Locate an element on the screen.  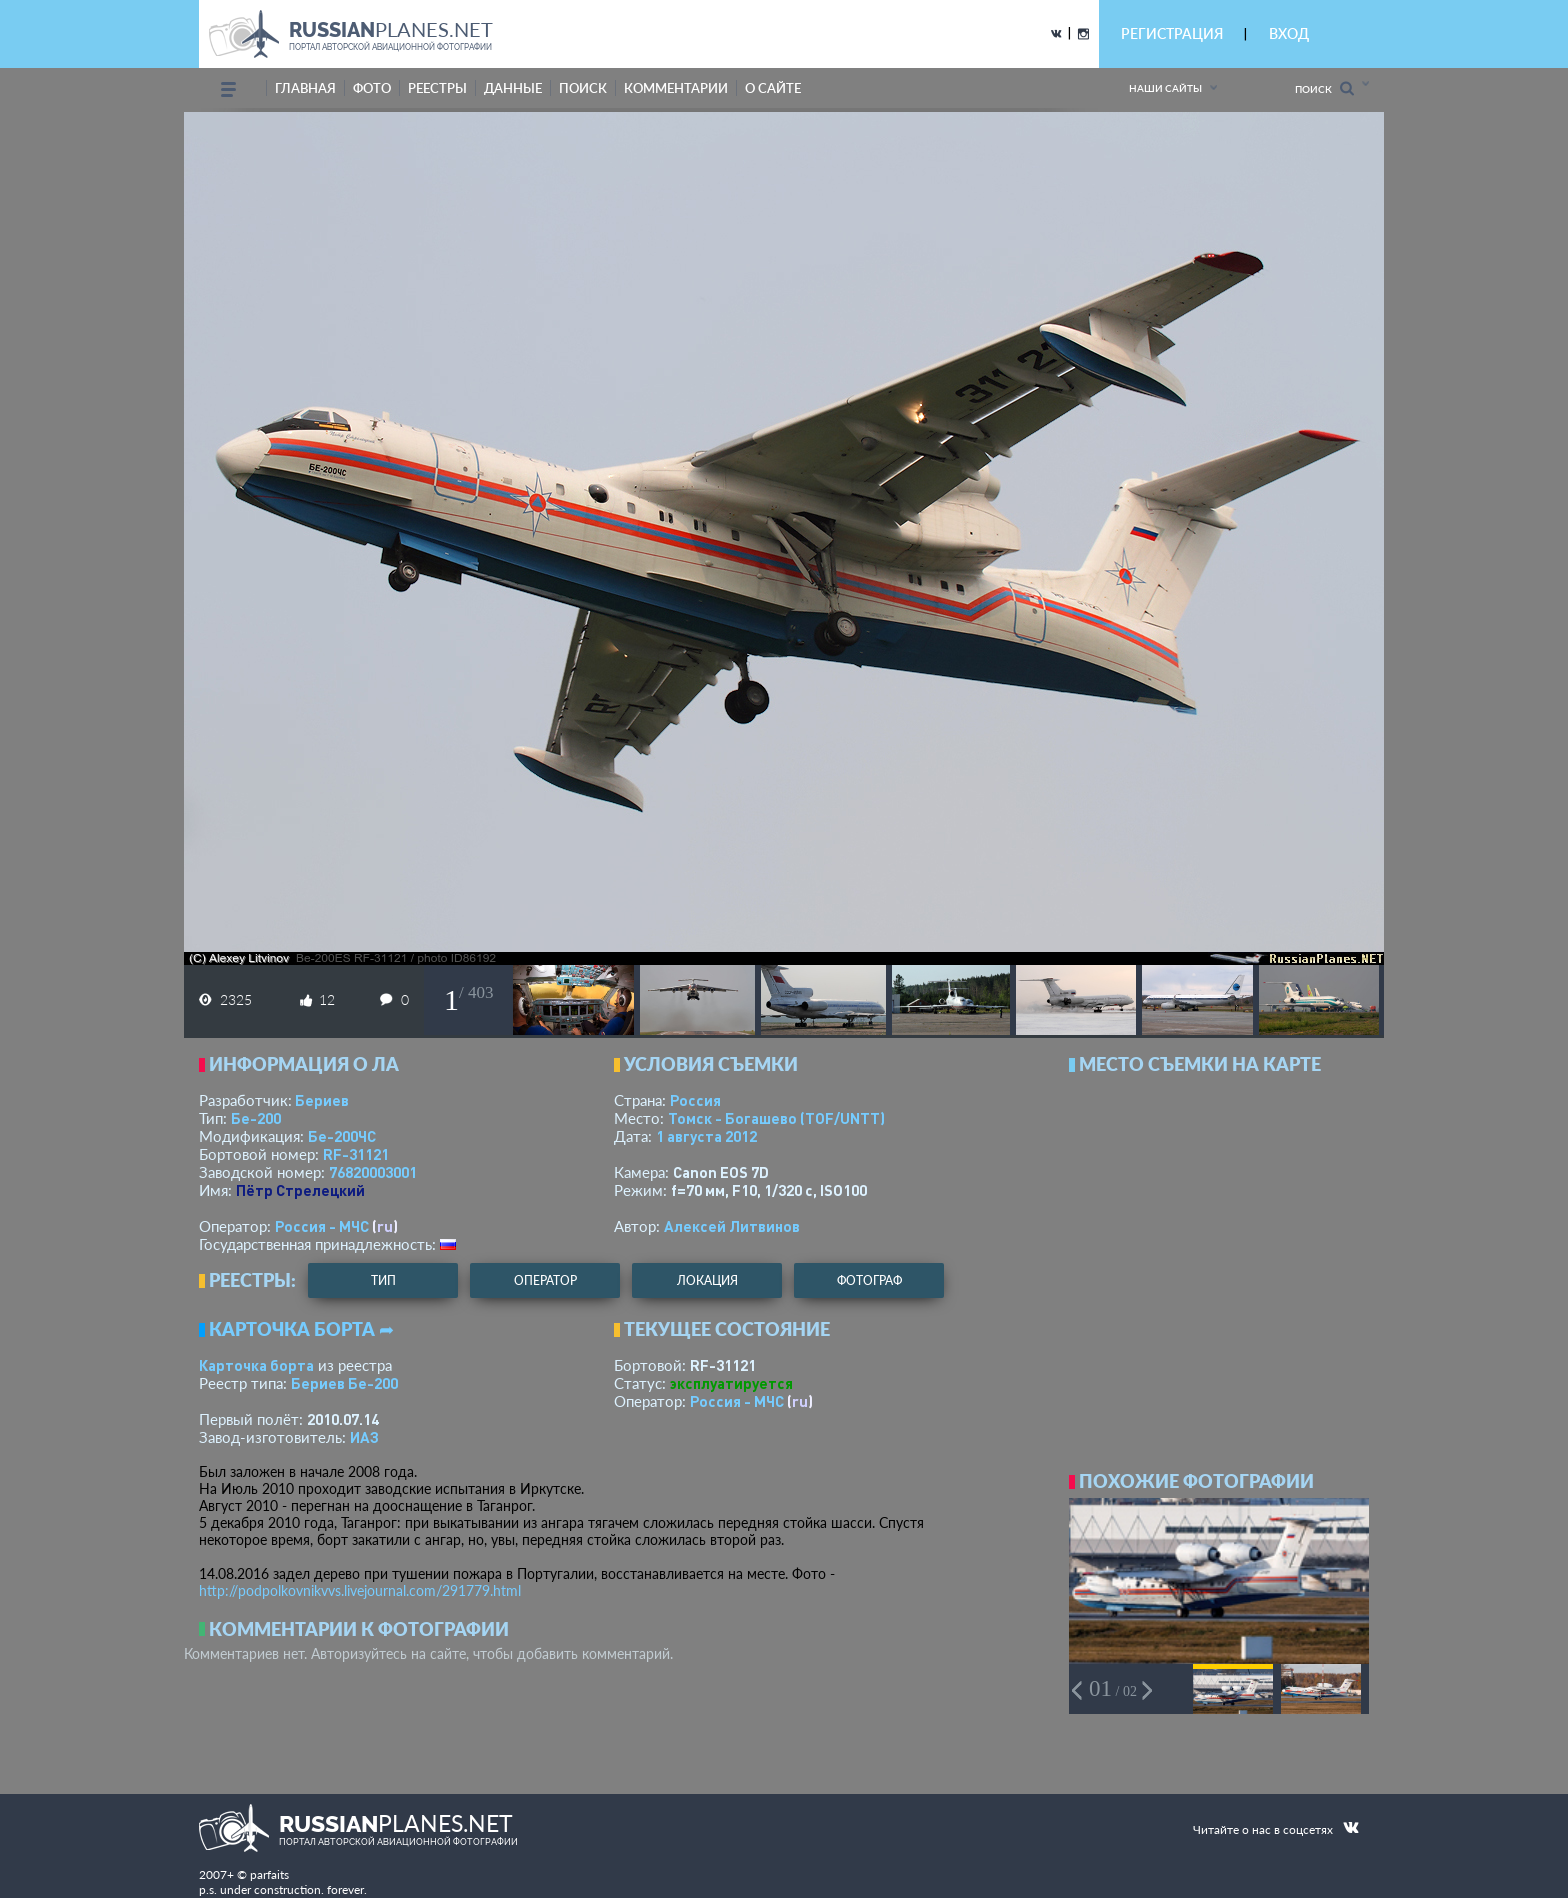
ВХОД is located at coordinates (1289, 33).